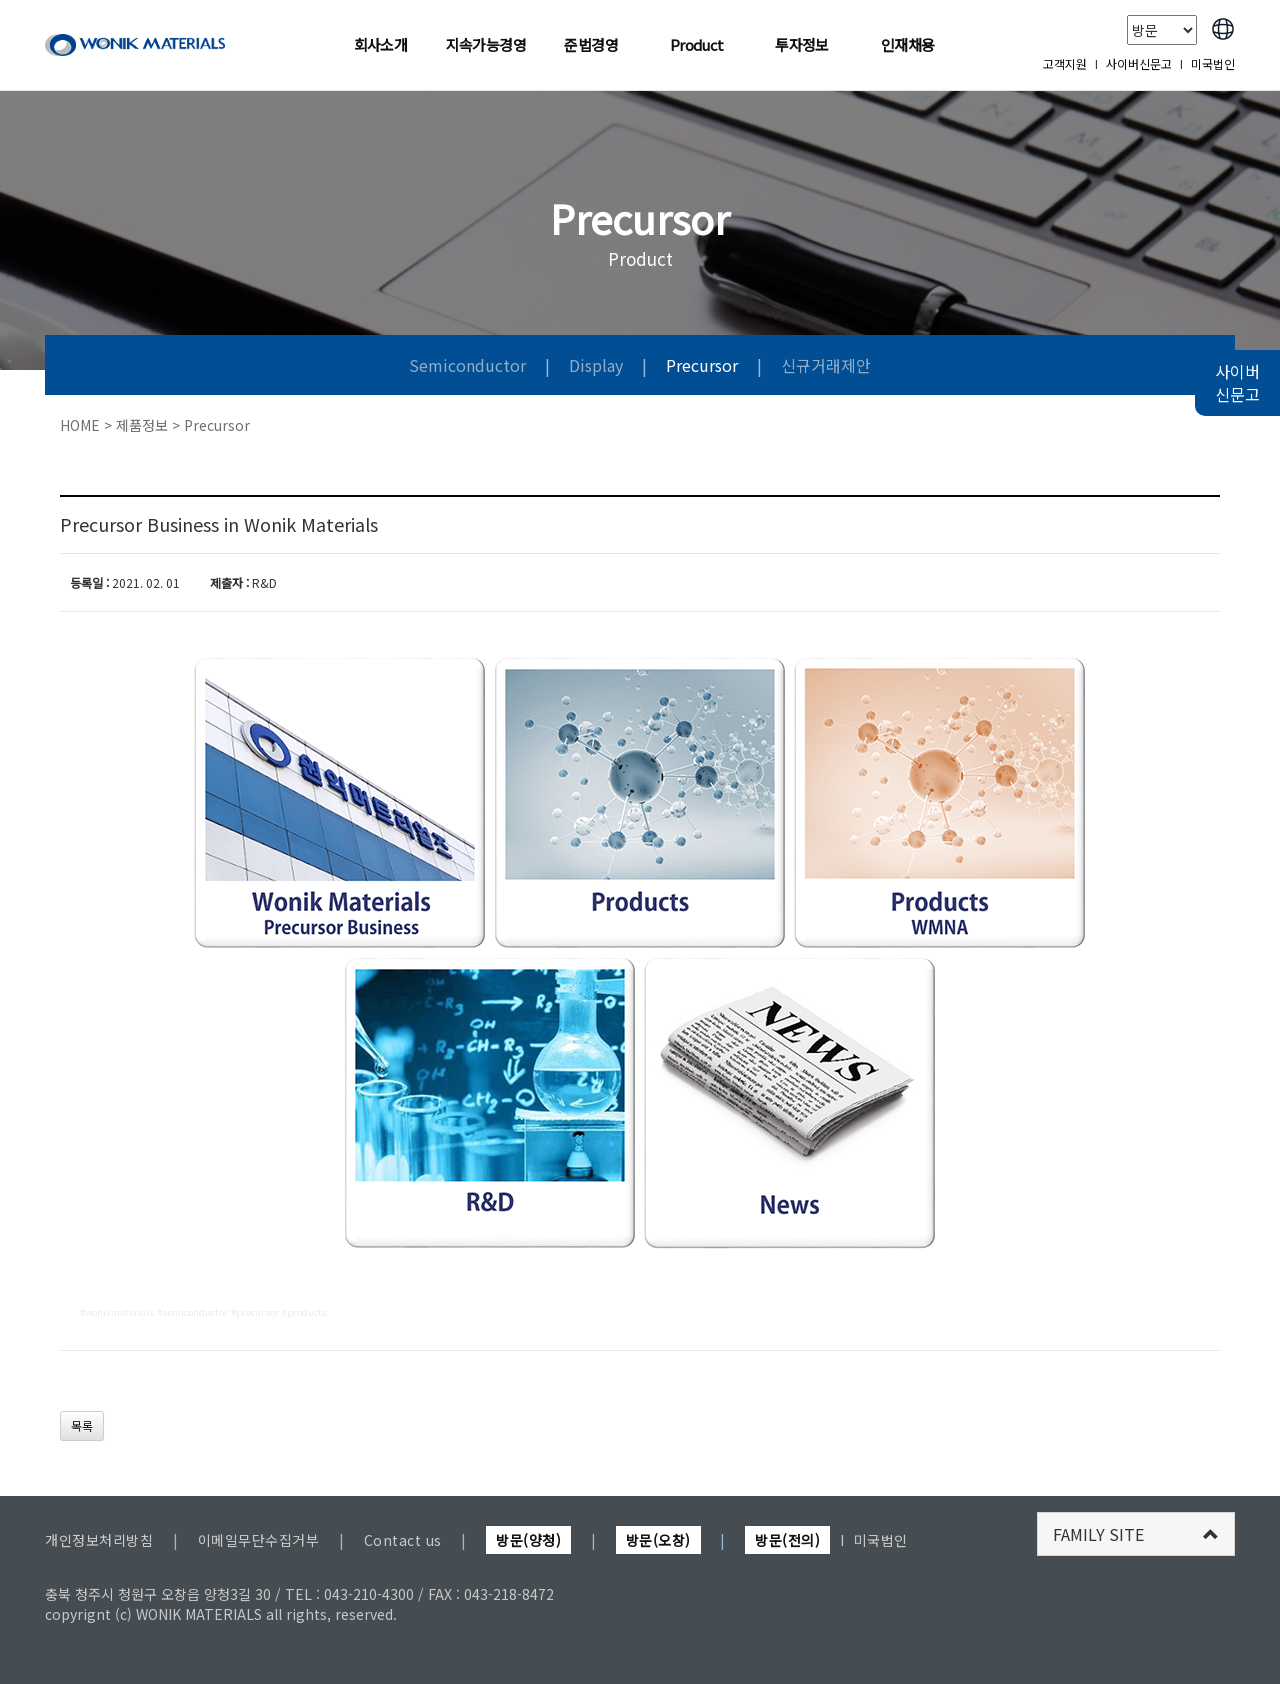 The height and width of the screenshot is (1684, 1280). What do you see at coordinates (82, 1425) in the screenshot?
I see `목록` at bounding box center [82, 1425].